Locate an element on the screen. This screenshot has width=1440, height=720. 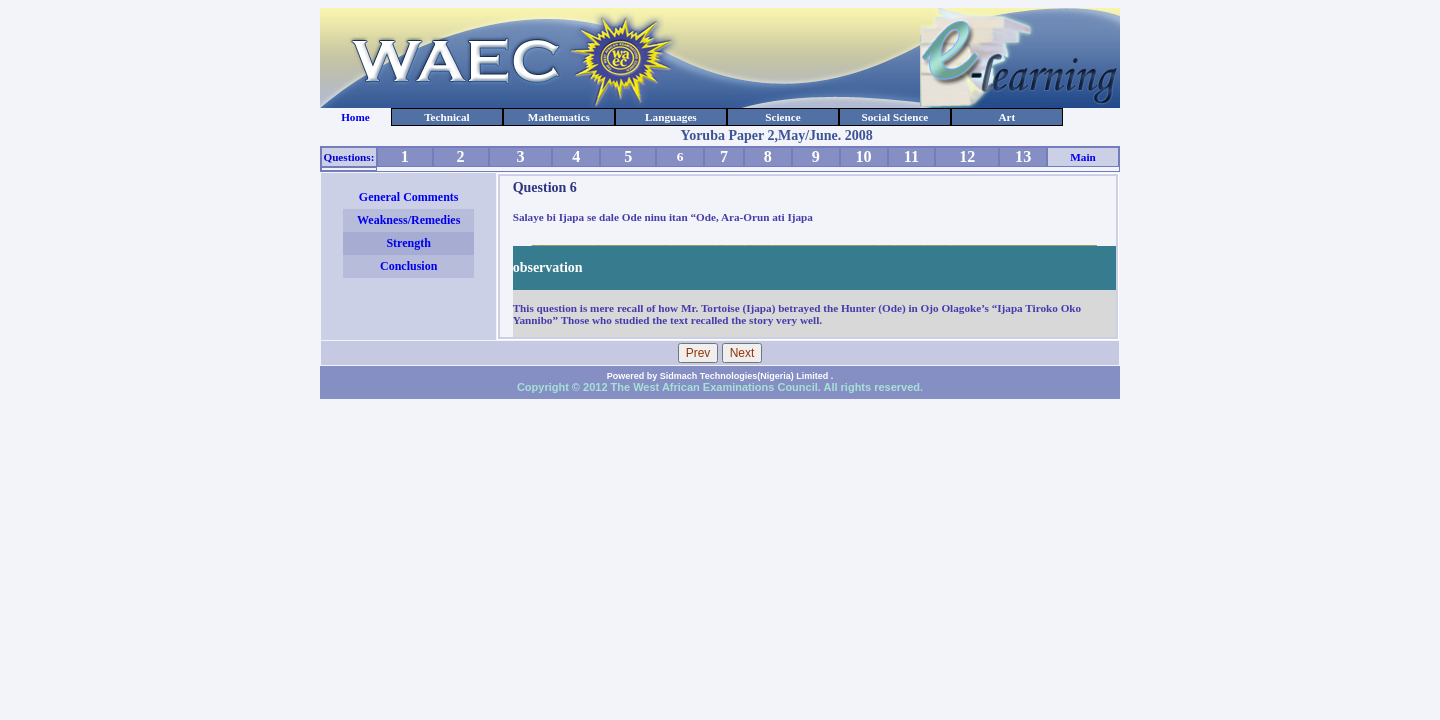
13 is located at coordinates (1023, 156).